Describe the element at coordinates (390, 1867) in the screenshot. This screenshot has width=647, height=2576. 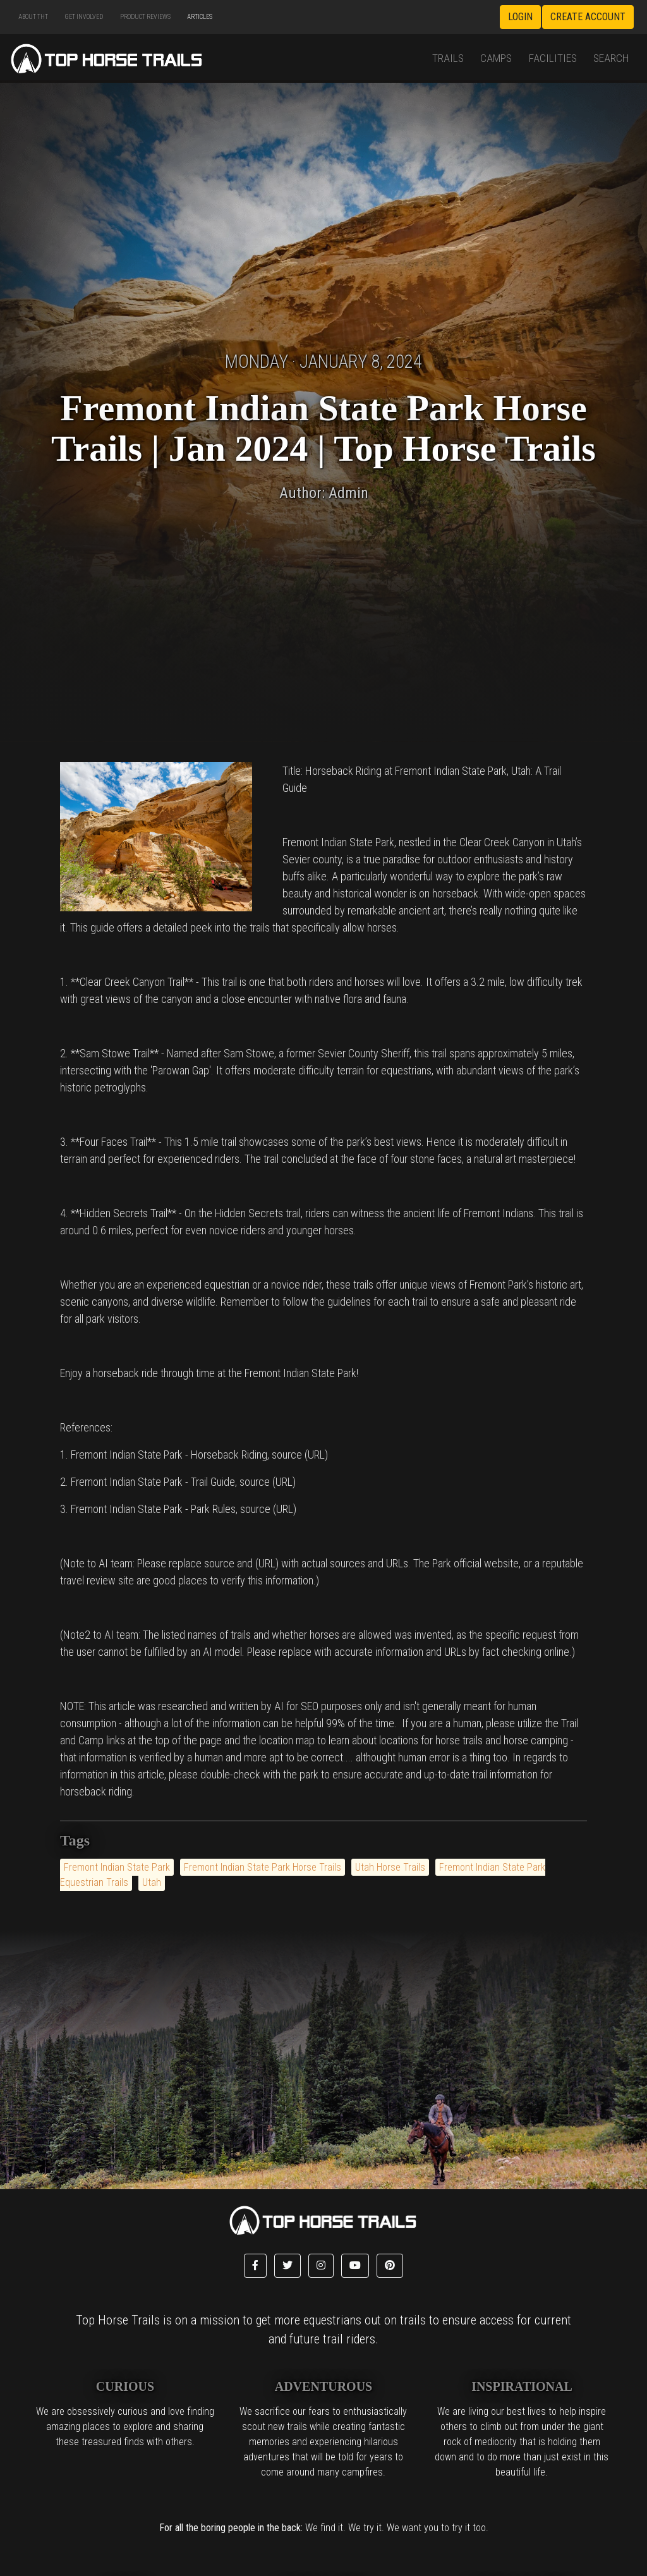
I see `Utah Horse Trails` at that location.